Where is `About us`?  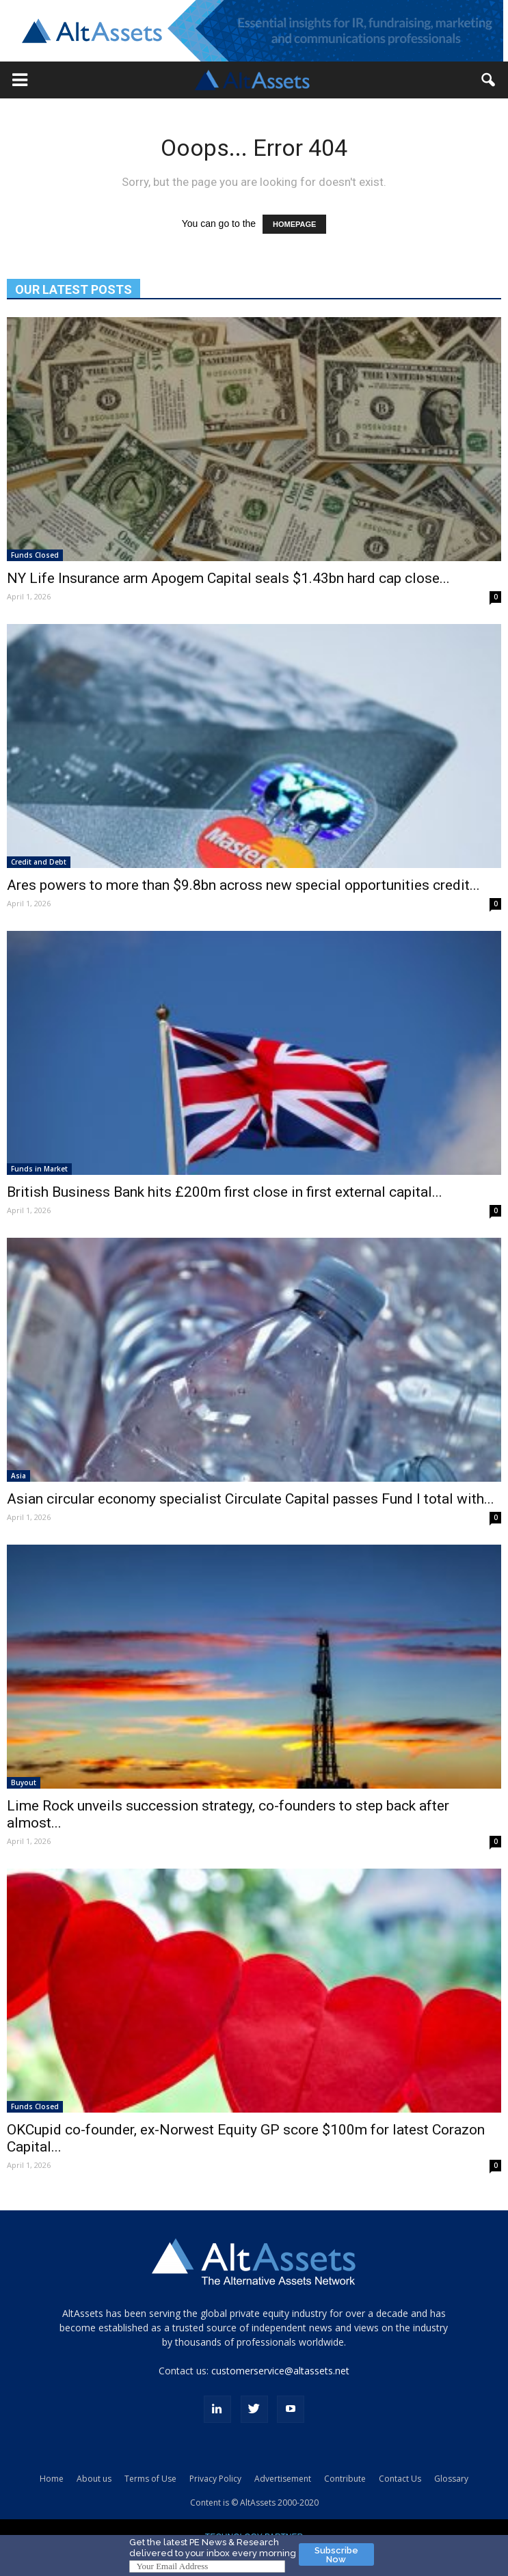
About us is located at coordinates (94, 2478).